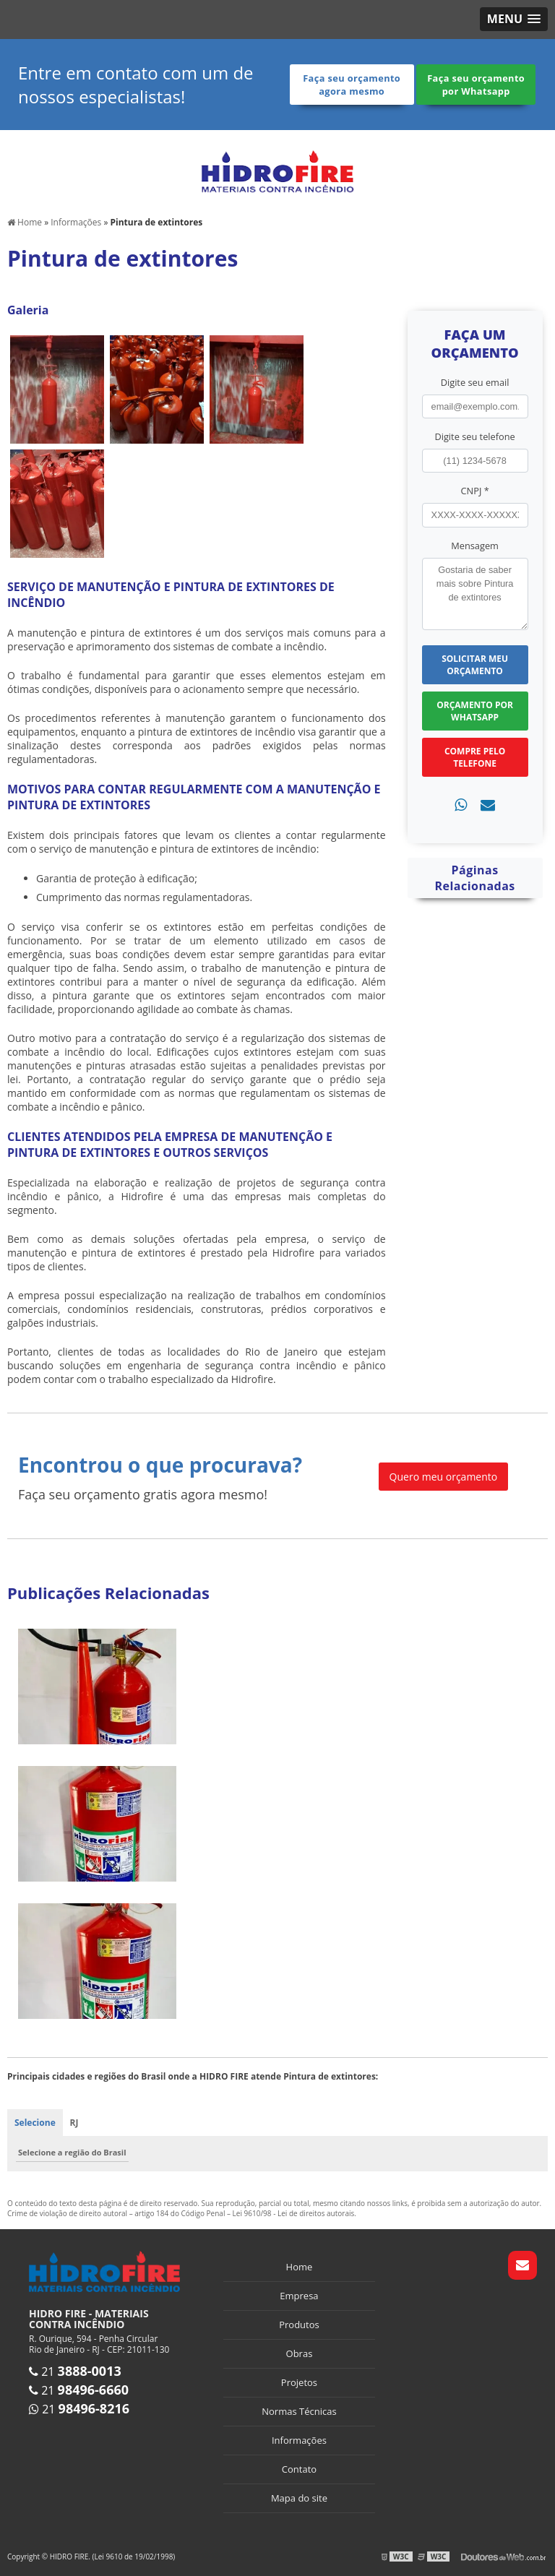 This screenshot has height=2576, width=555. Describe the element at coordinates (299, 2382) in the screenshot. I see `Projetos` at that location.